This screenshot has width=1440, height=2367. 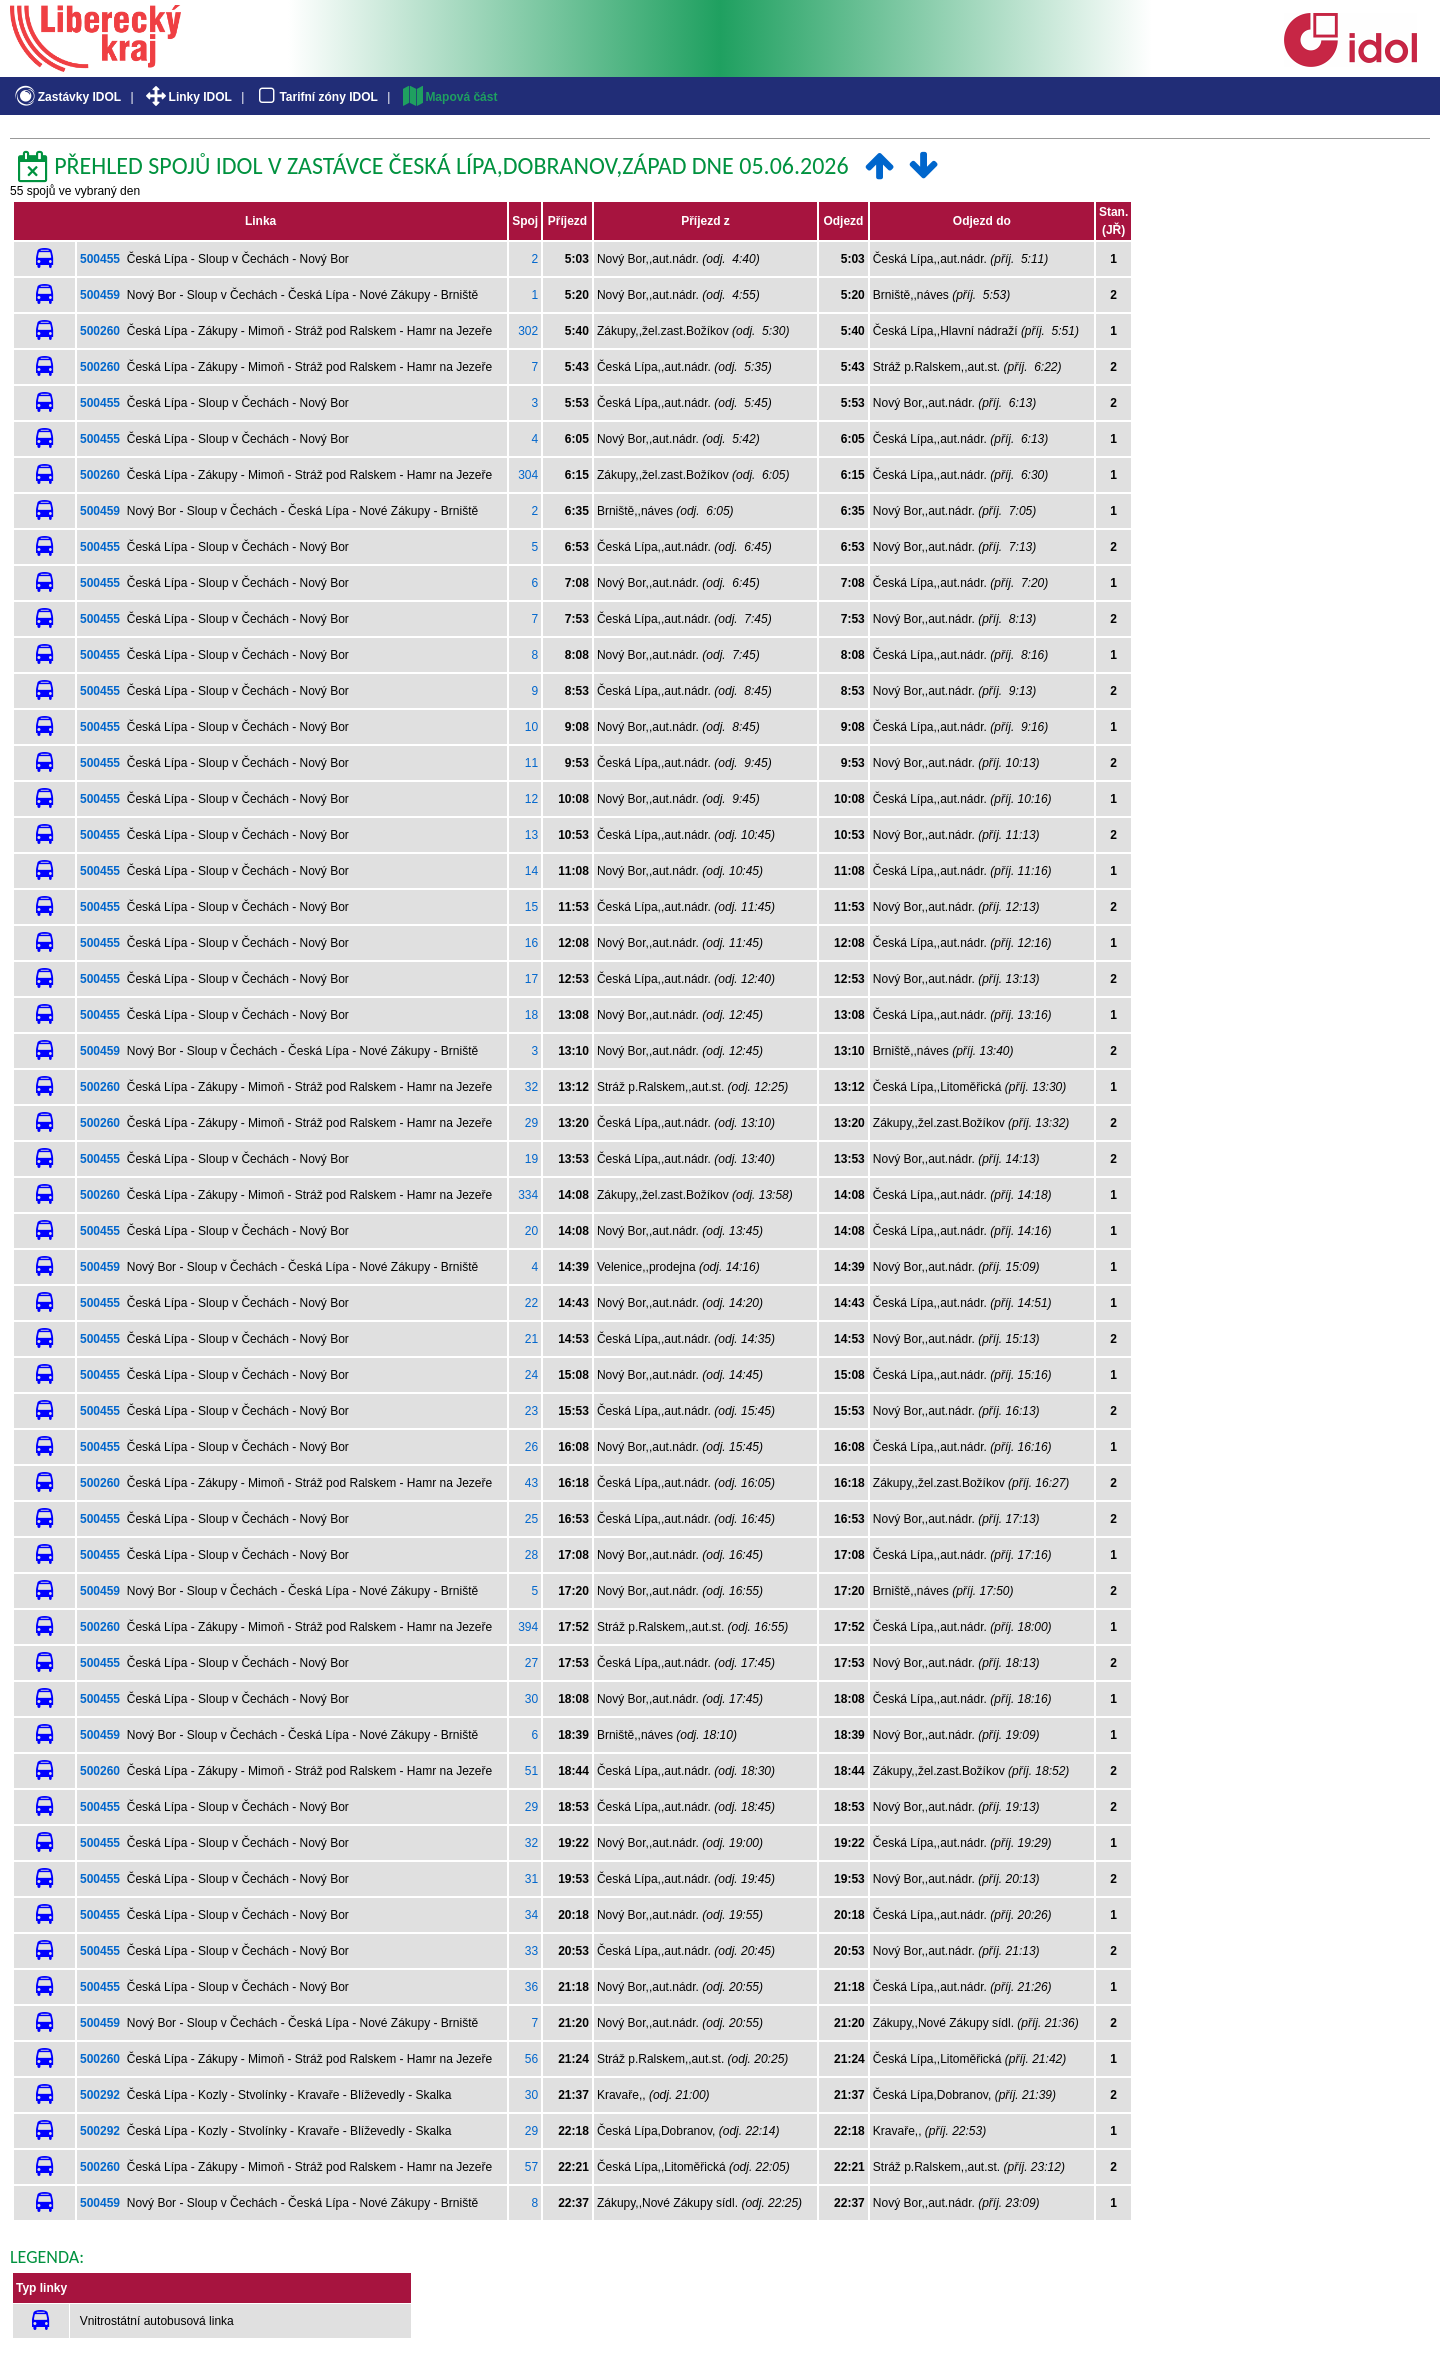 I want to click on 10, so click(x=531, y=727).